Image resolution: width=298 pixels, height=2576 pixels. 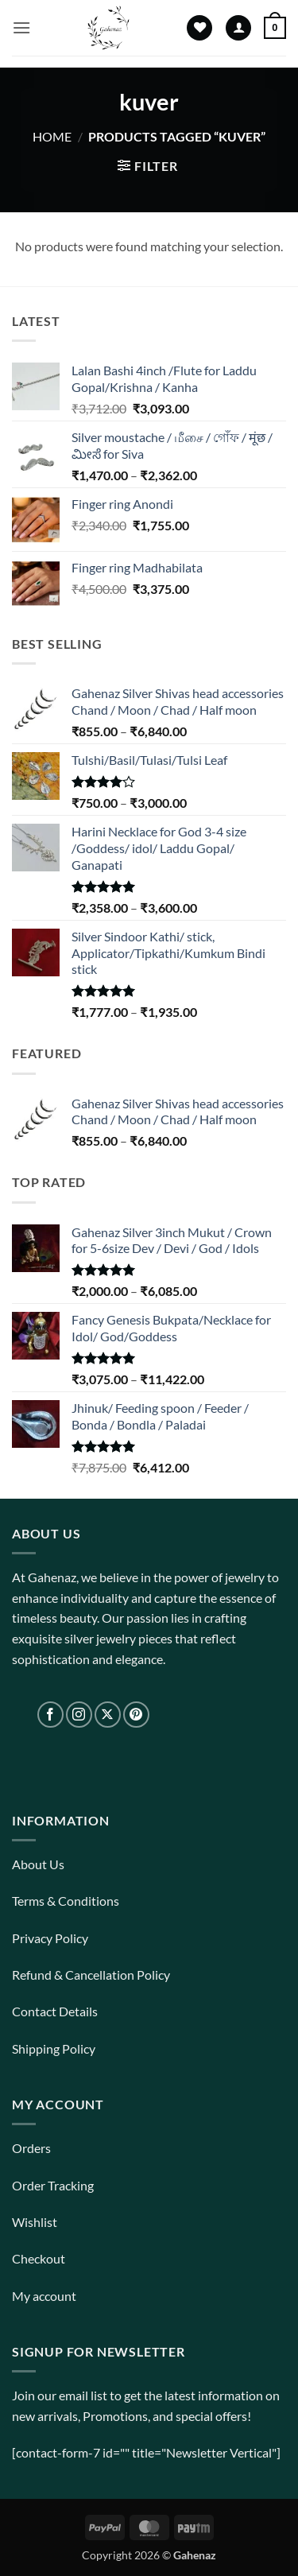 What do you see at coordinates (44, 2295) in the screenshot?
I see `My account` at bounding box center [44, 2295].